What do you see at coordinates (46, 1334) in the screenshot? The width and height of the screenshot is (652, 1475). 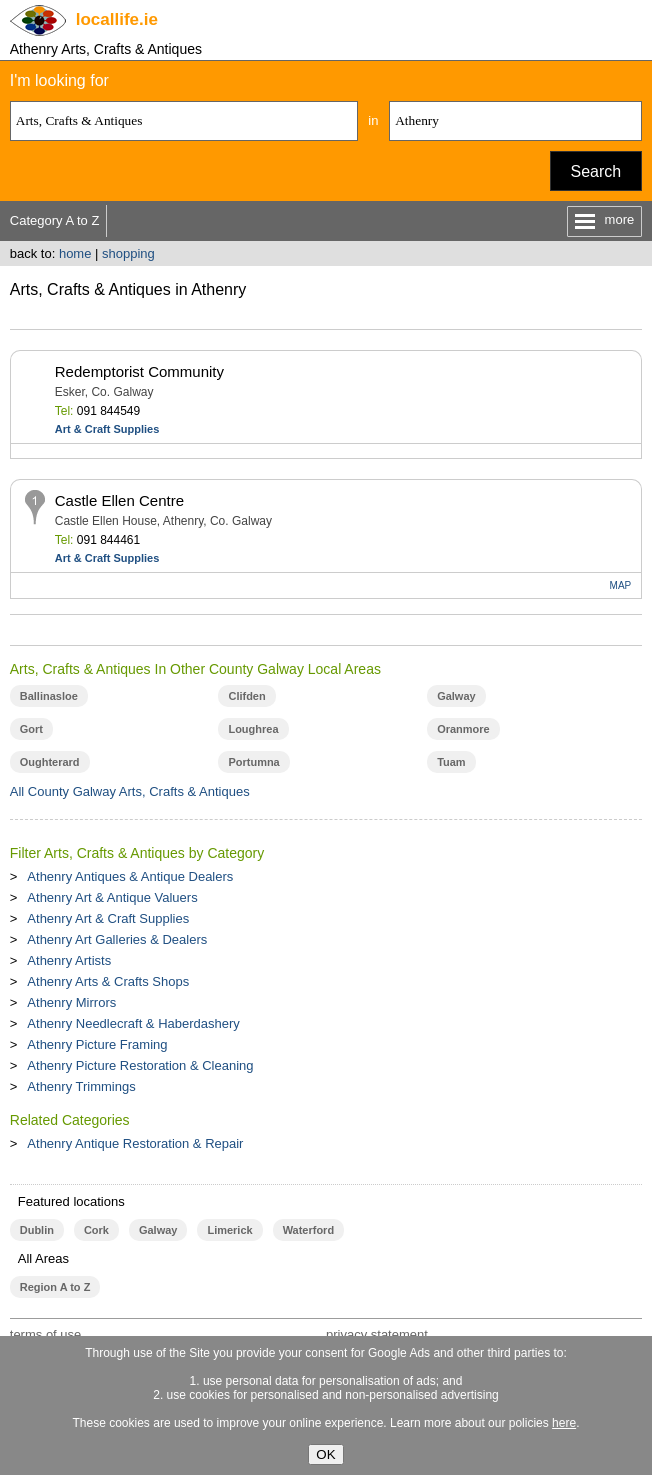 I see `terms of use` at bounding box center [46, 1334].